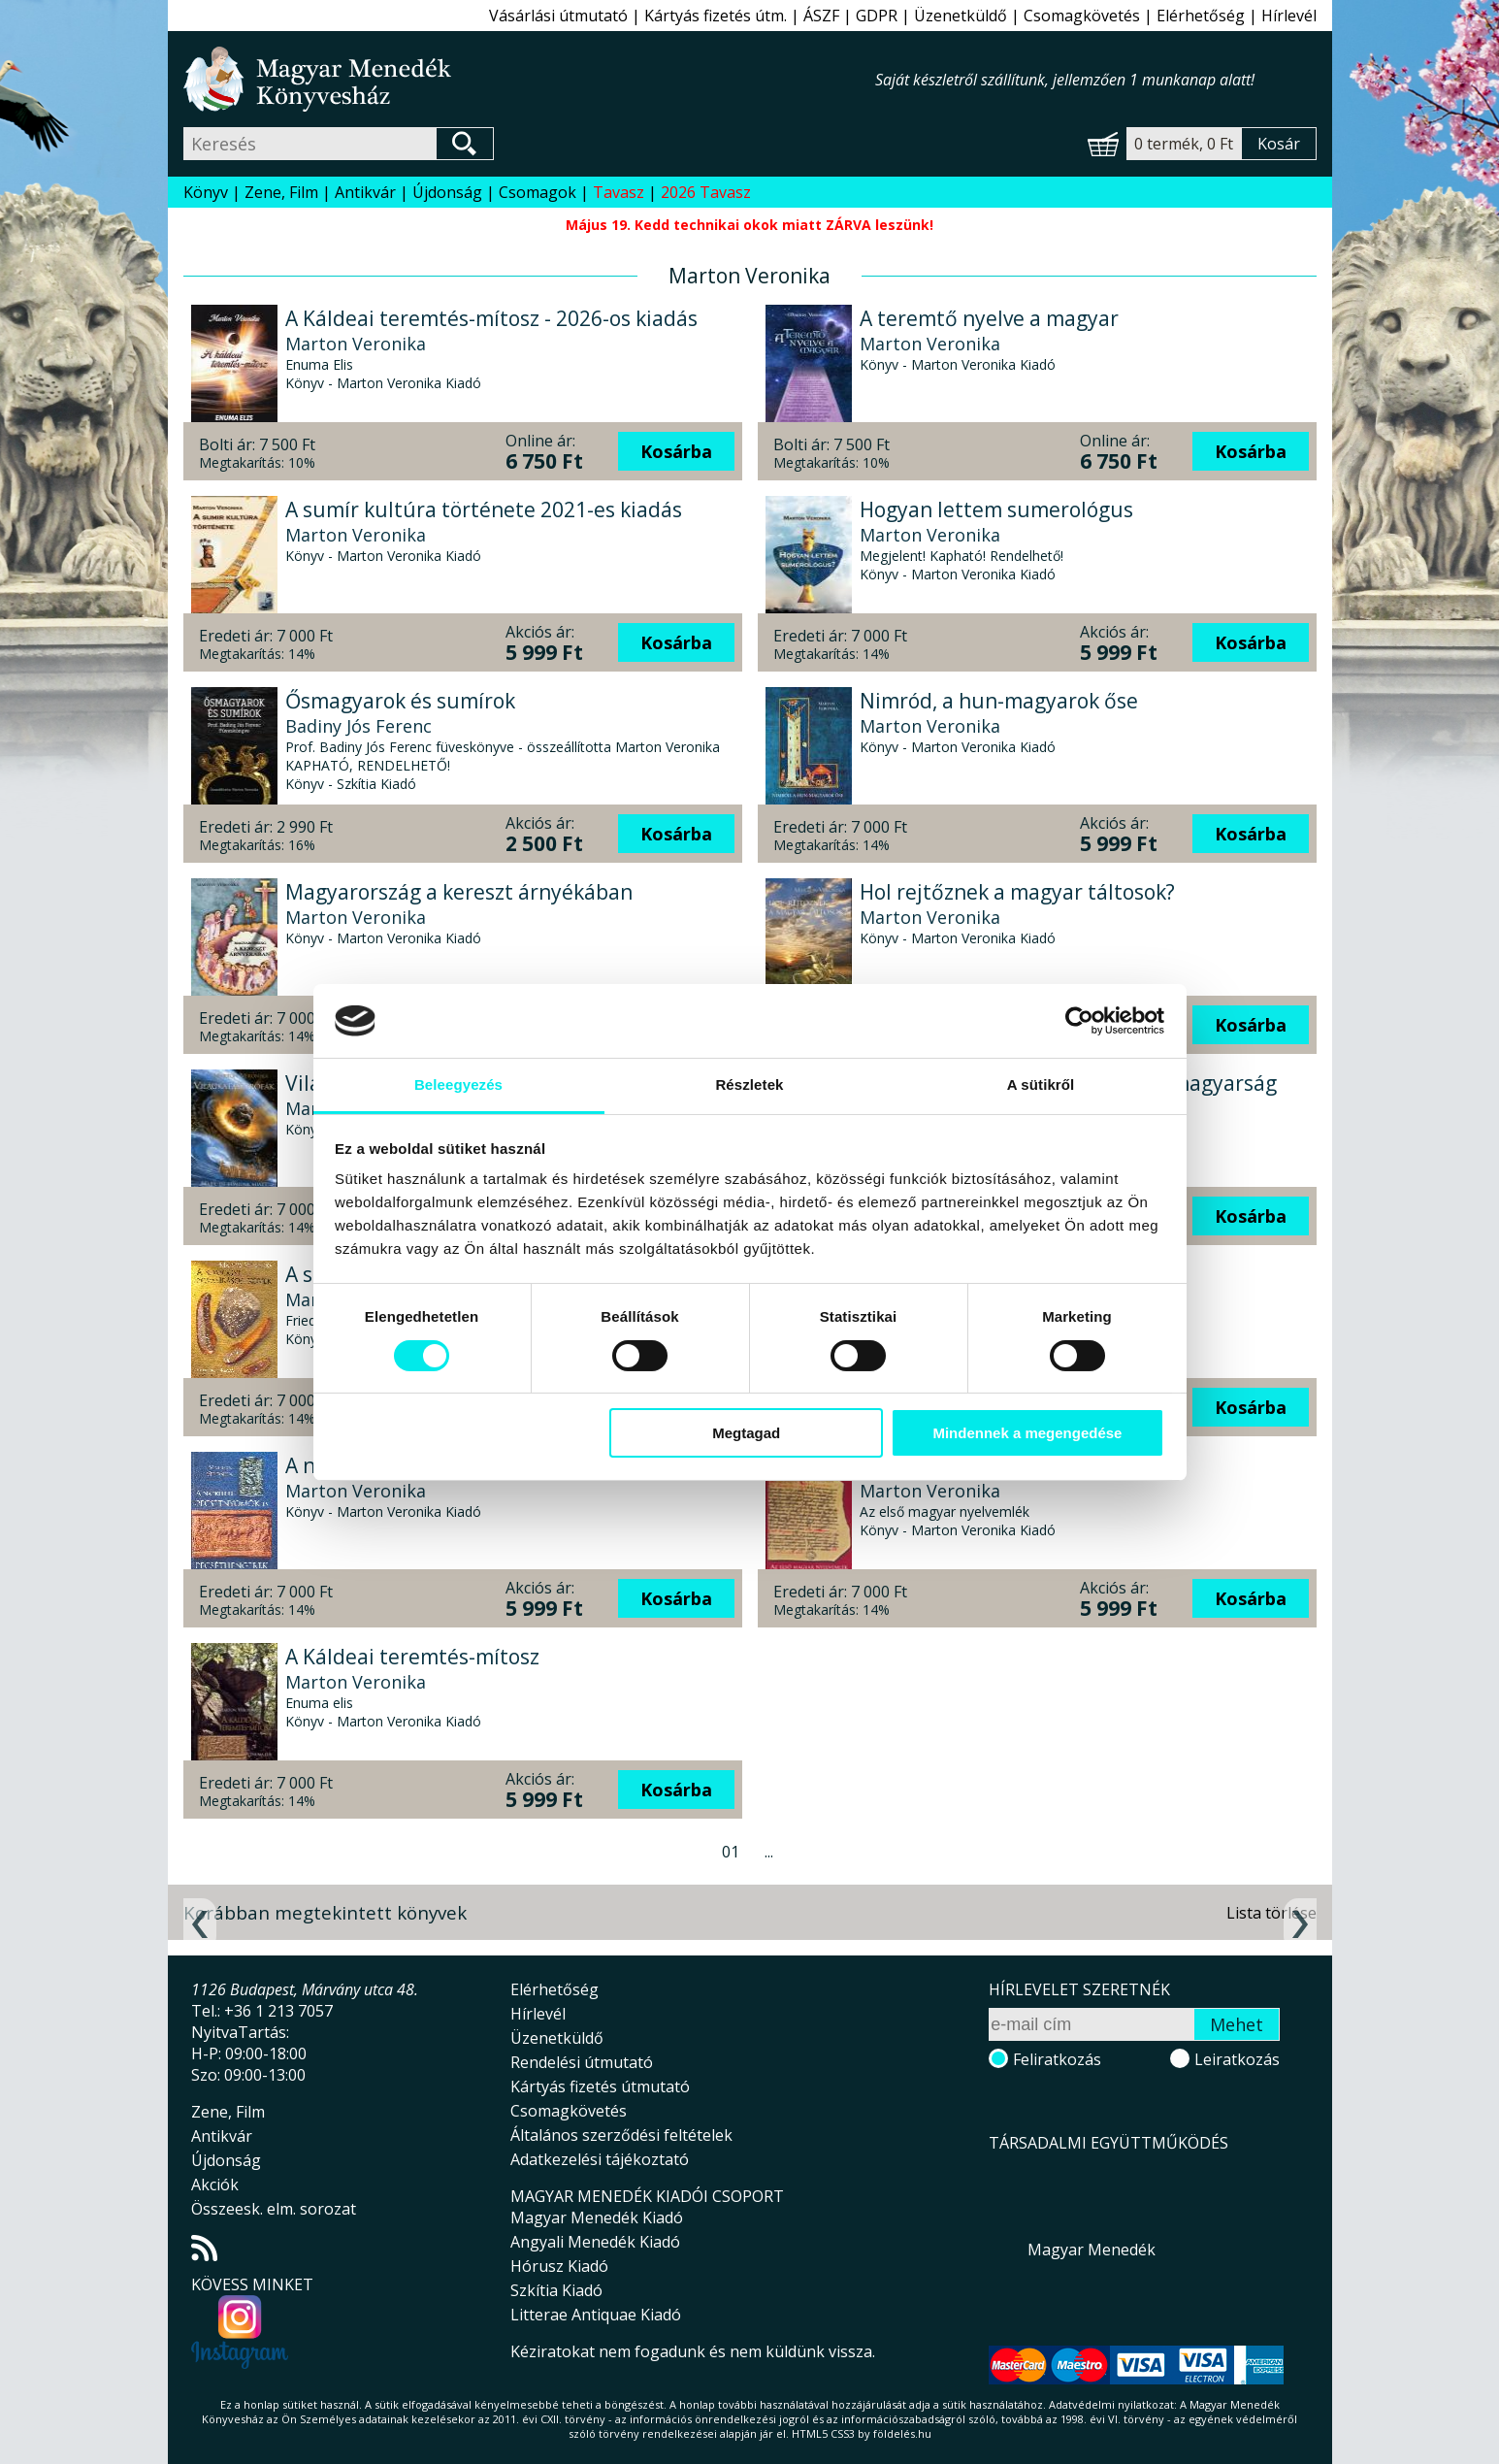  Describe the element at coordinates (595, 2314) in the screenshot. I see `Litterae Antiquae Kiadó` at that location.